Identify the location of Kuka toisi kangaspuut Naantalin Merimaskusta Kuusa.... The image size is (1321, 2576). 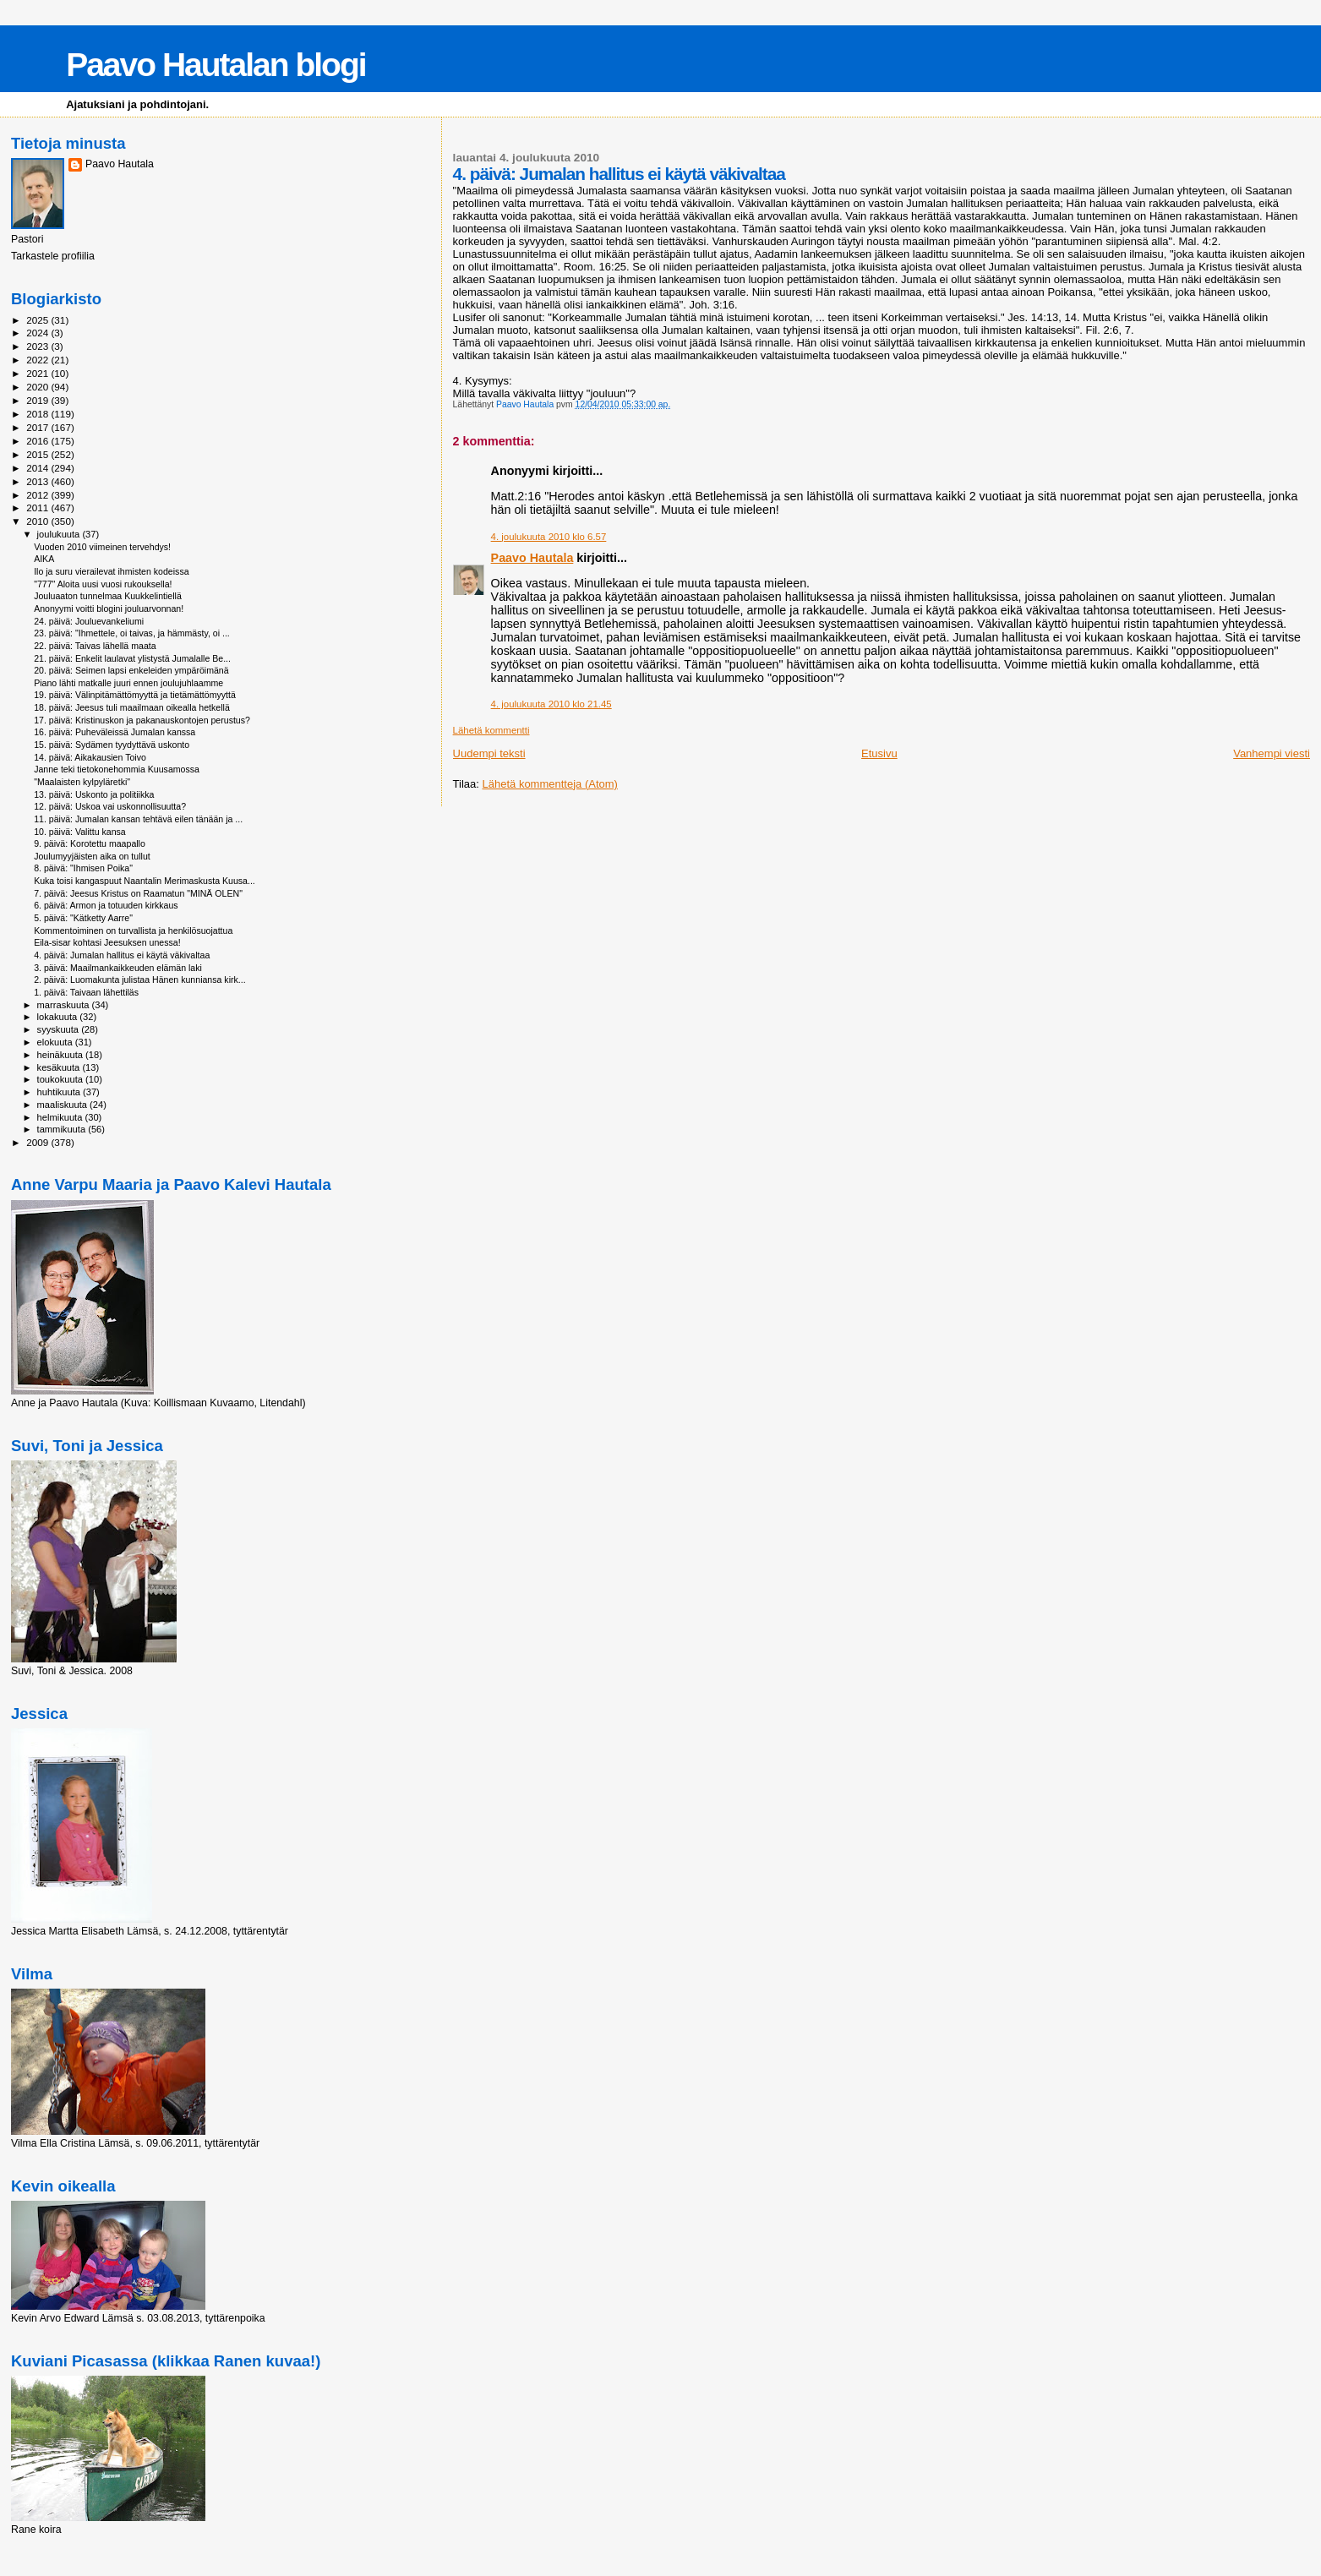
(144, 881).